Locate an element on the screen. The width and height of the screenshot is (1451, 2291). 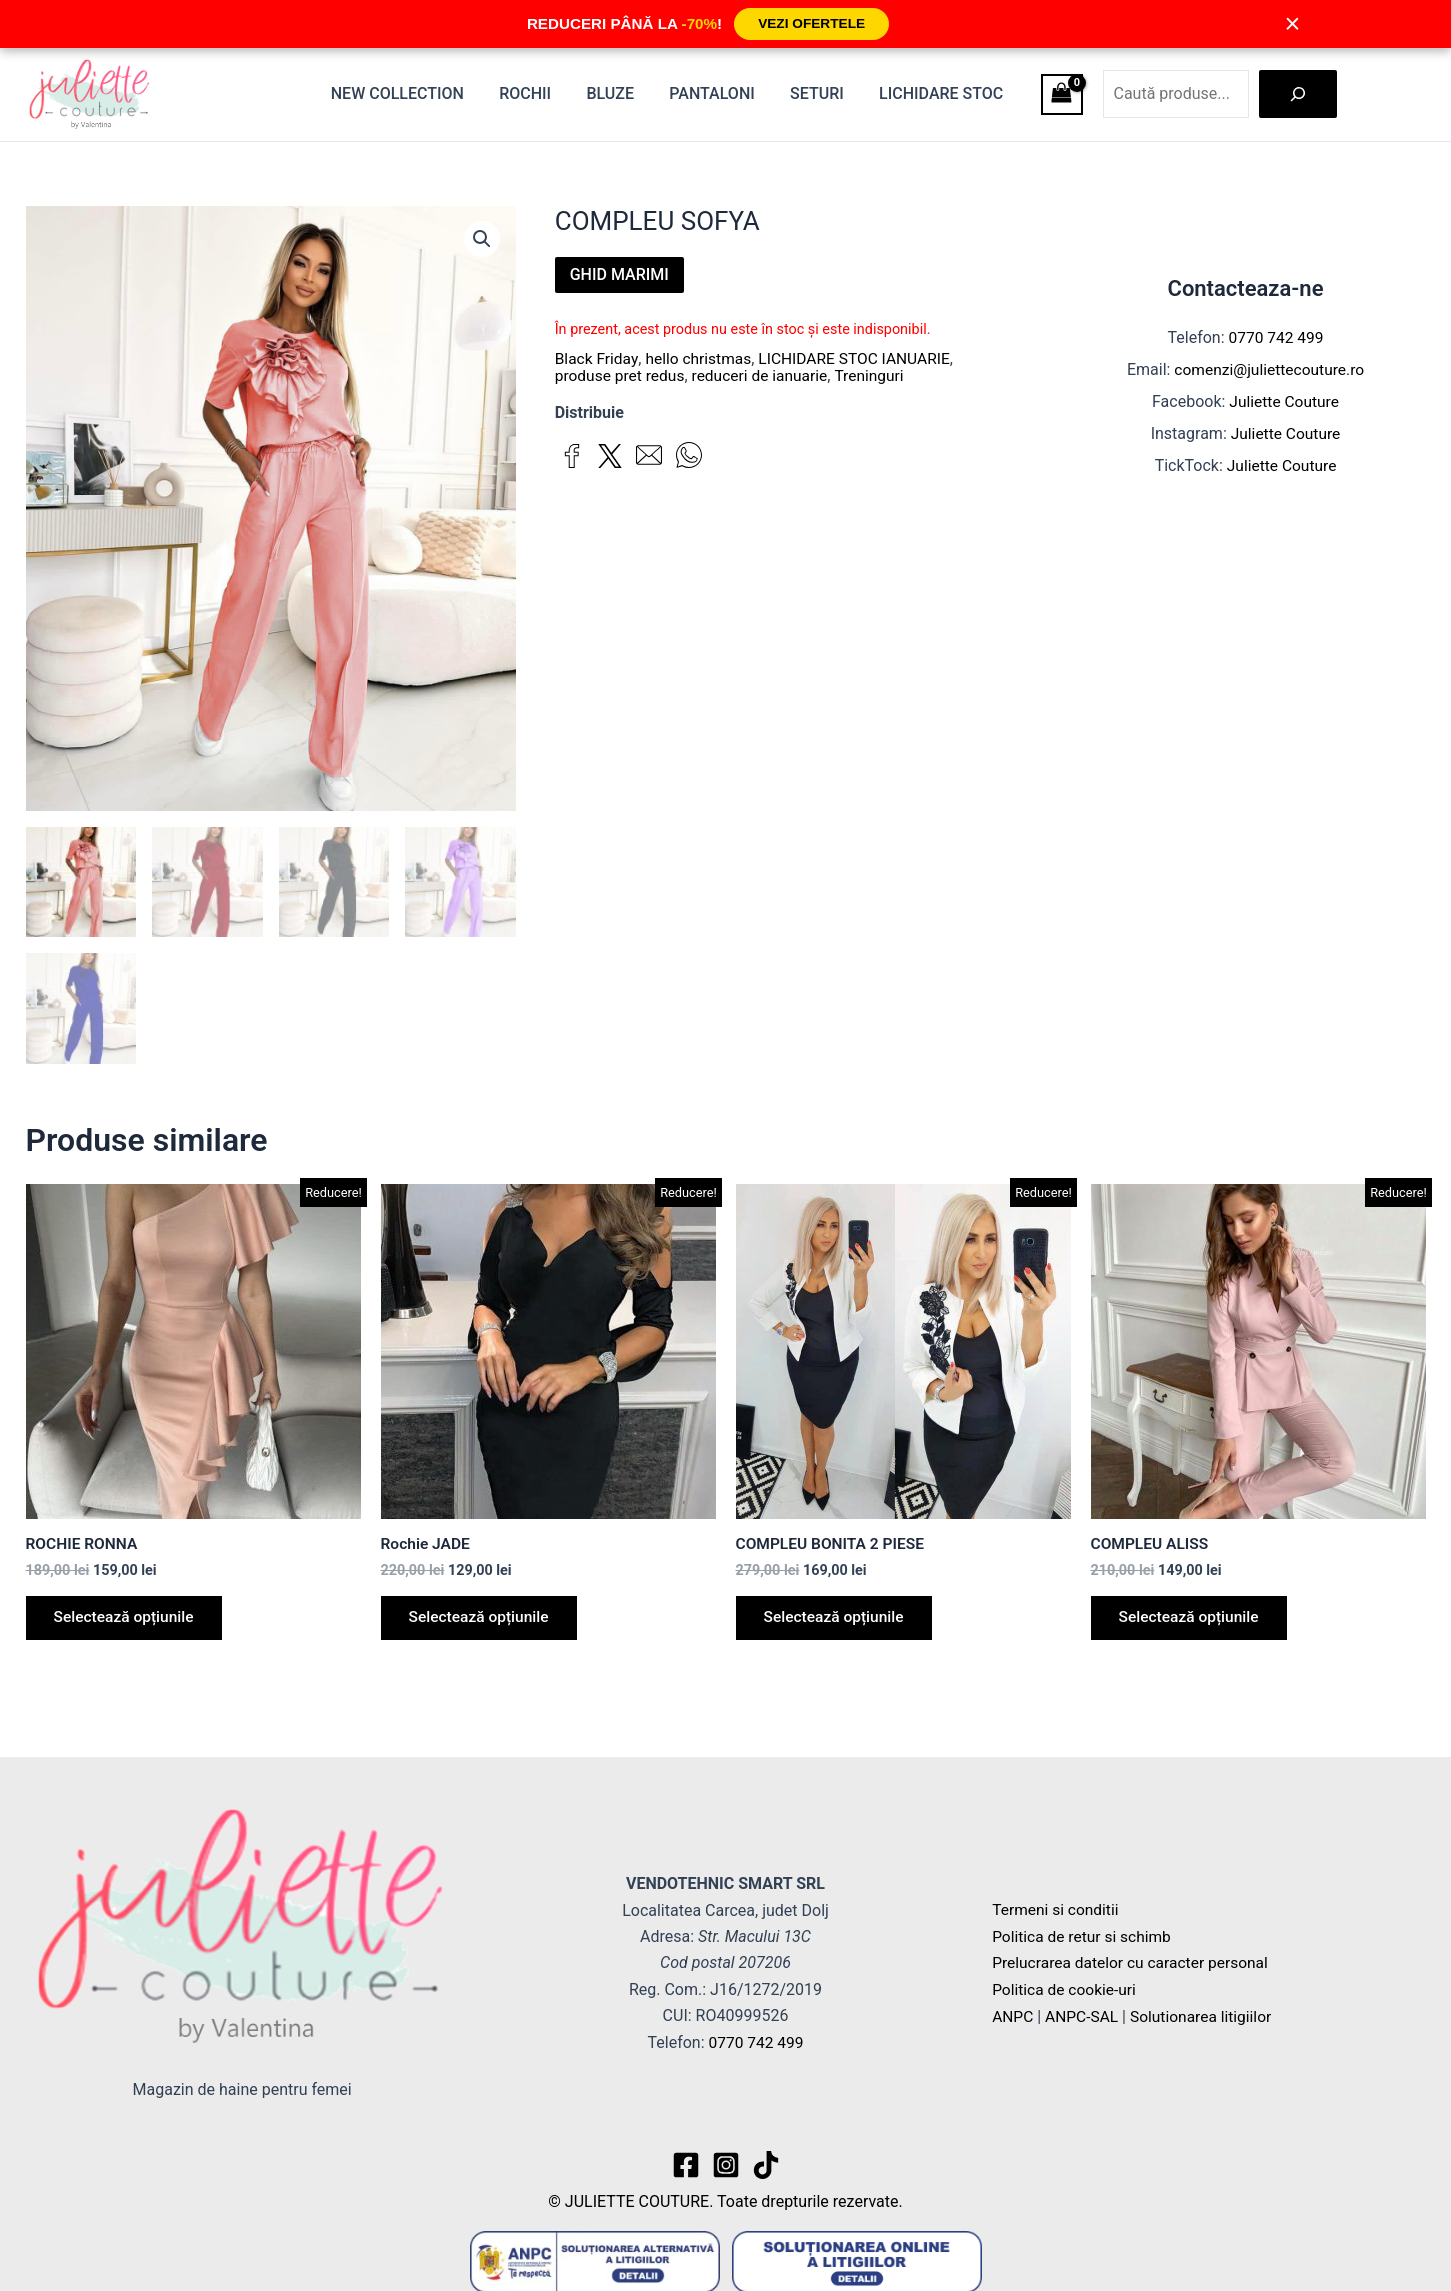
Pantaloni is located at coordinates (720, 93).